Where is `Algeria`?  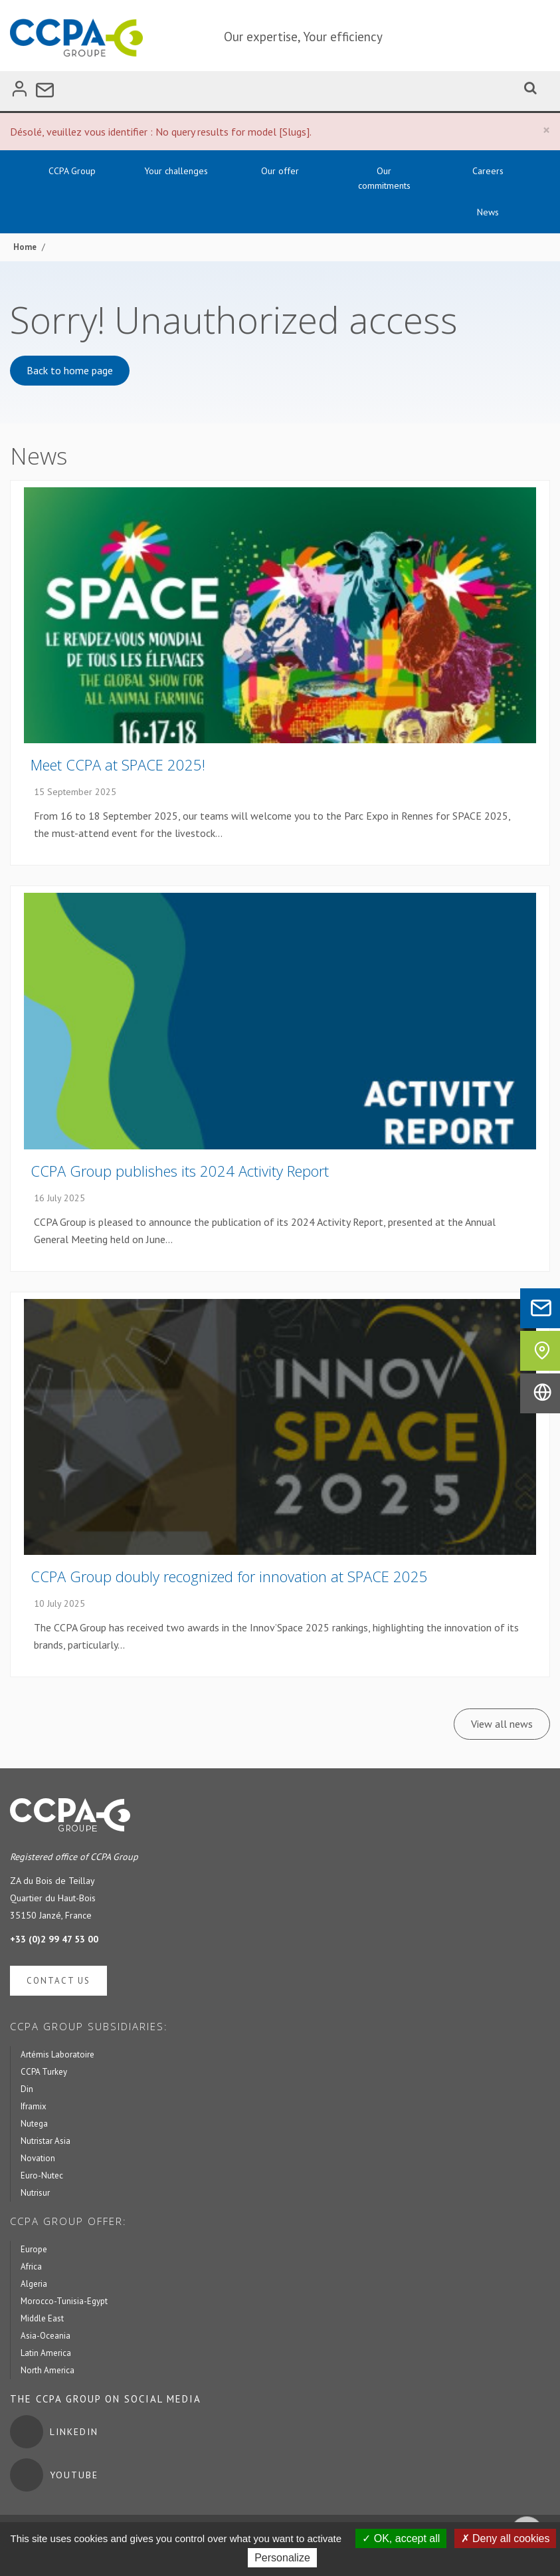 Algeria is located at coordinates (34, 2283).